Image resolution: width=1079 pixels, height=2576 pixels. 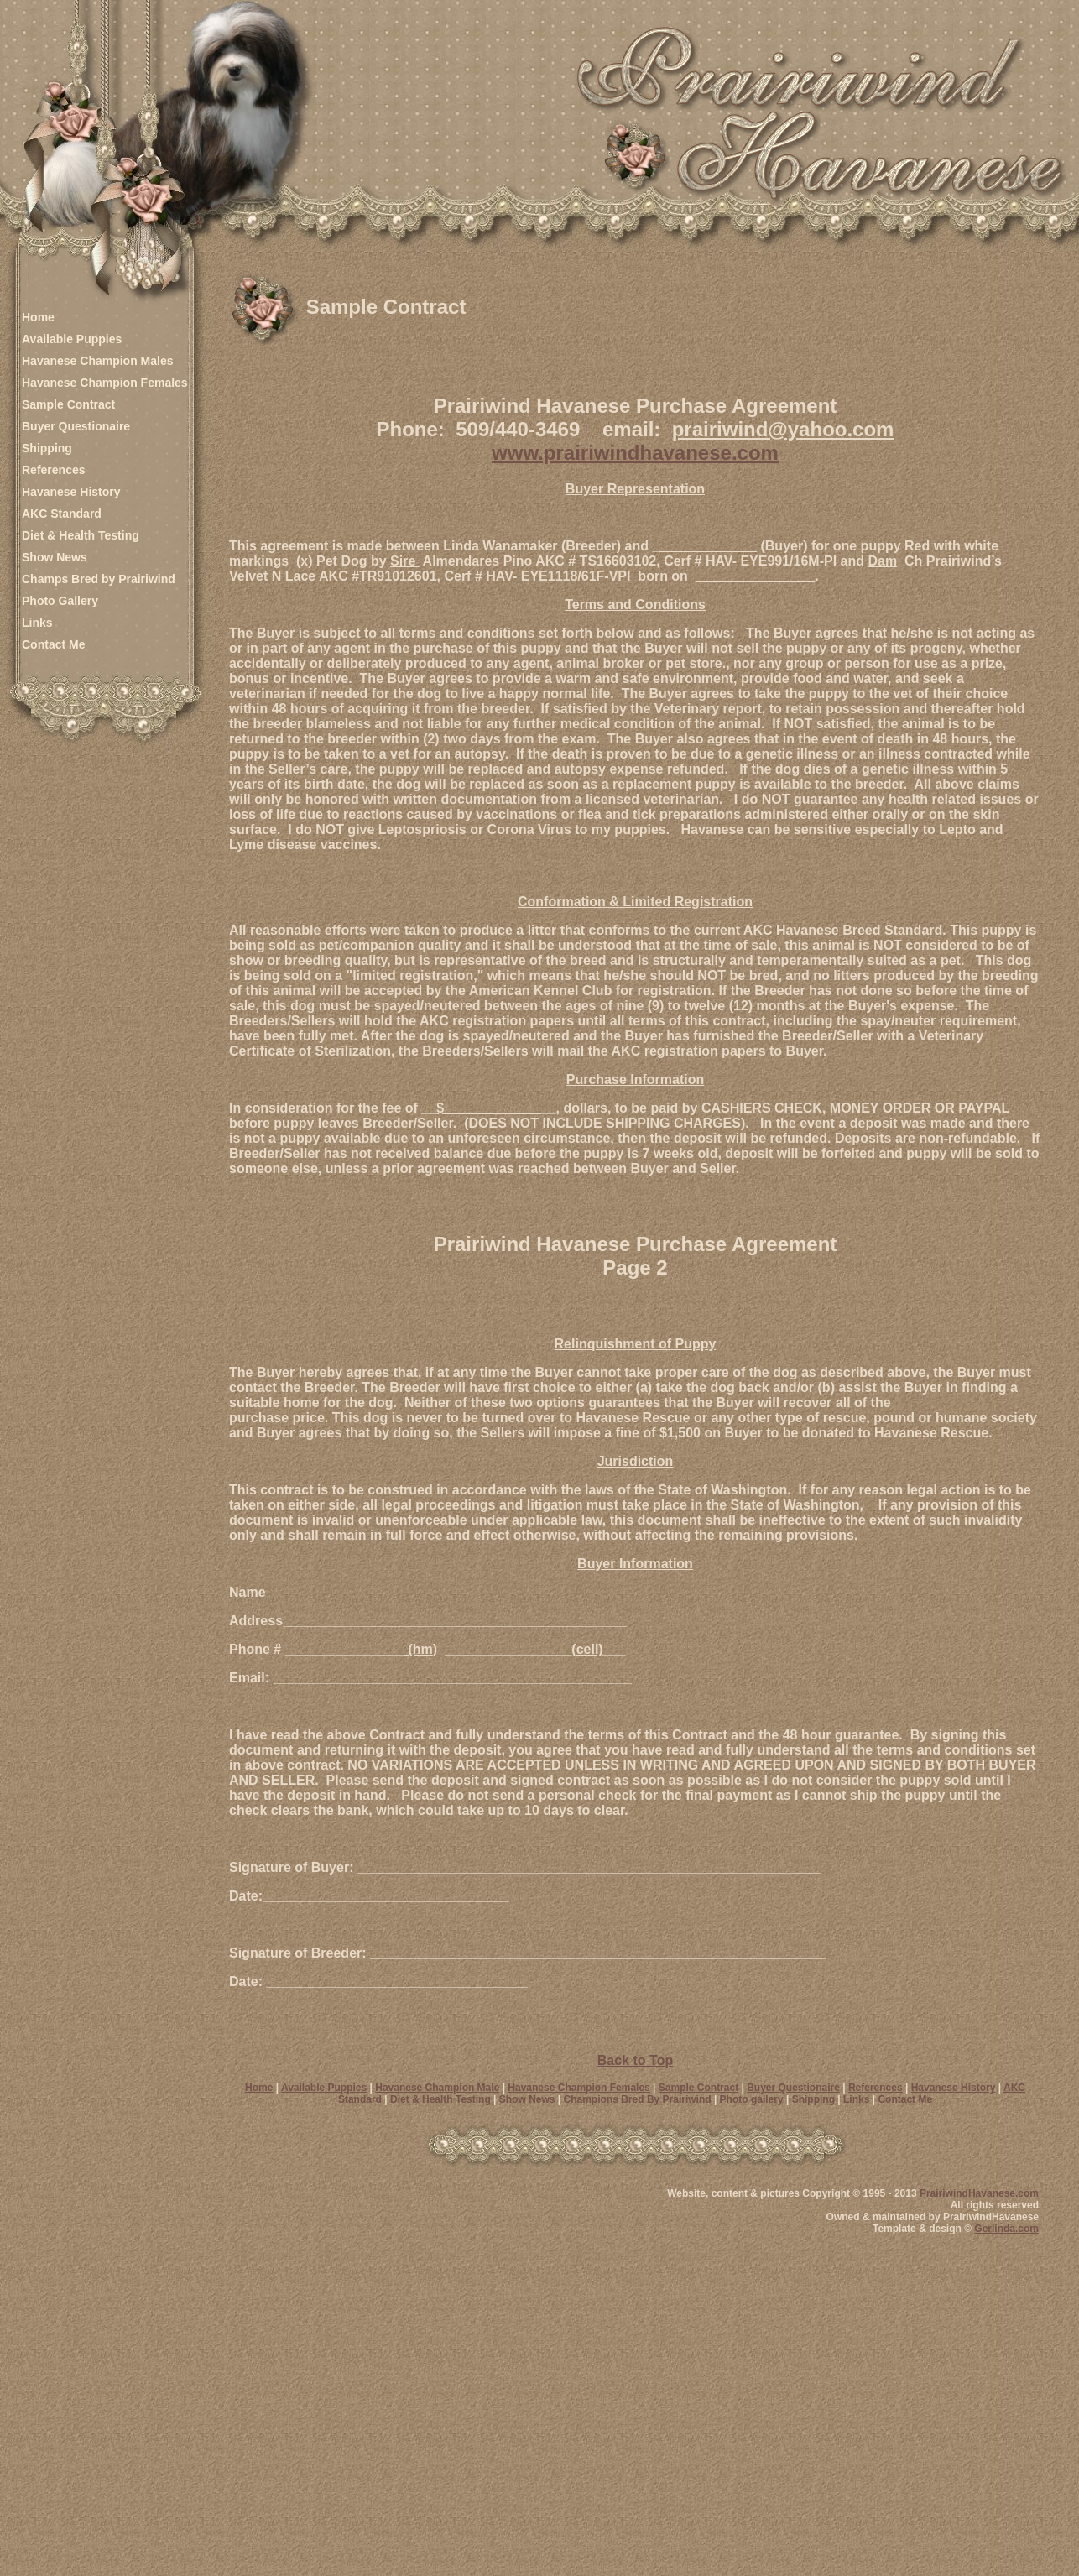 What do you see at coordinates (71, 491) in the screenshot?
I see `Havanese History` at bounding box center [71, 491].